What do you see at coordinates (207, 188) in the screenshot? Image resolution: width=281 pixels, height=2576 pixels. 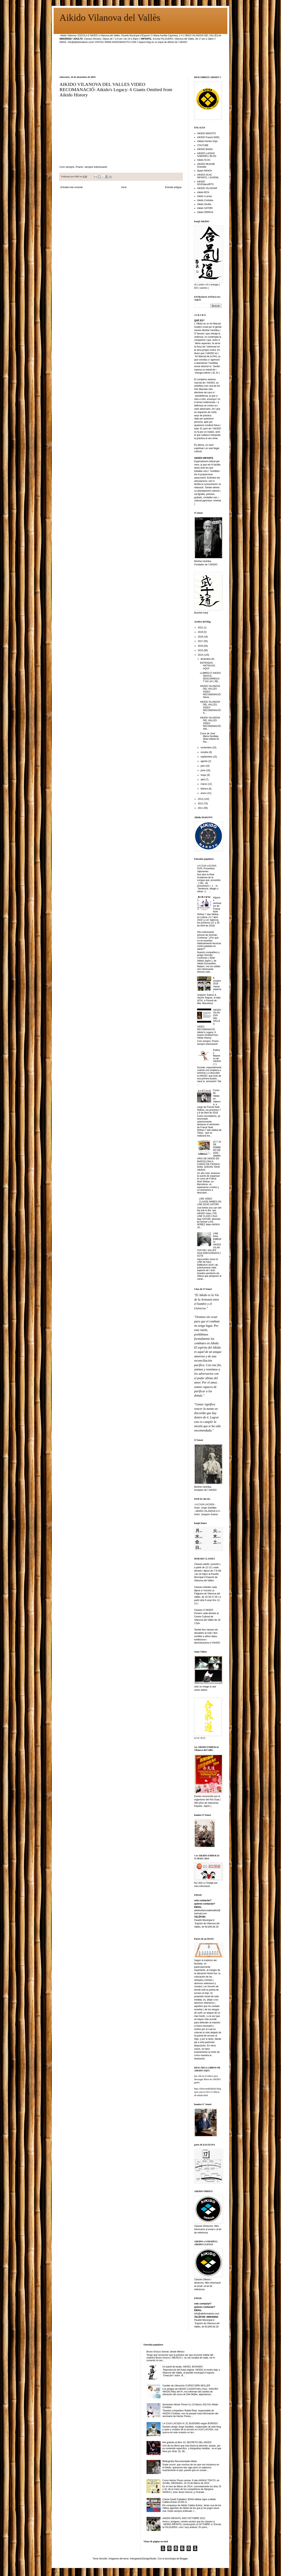 I see `AIKIDO VILASSAR` at bounding box center [207, 188].